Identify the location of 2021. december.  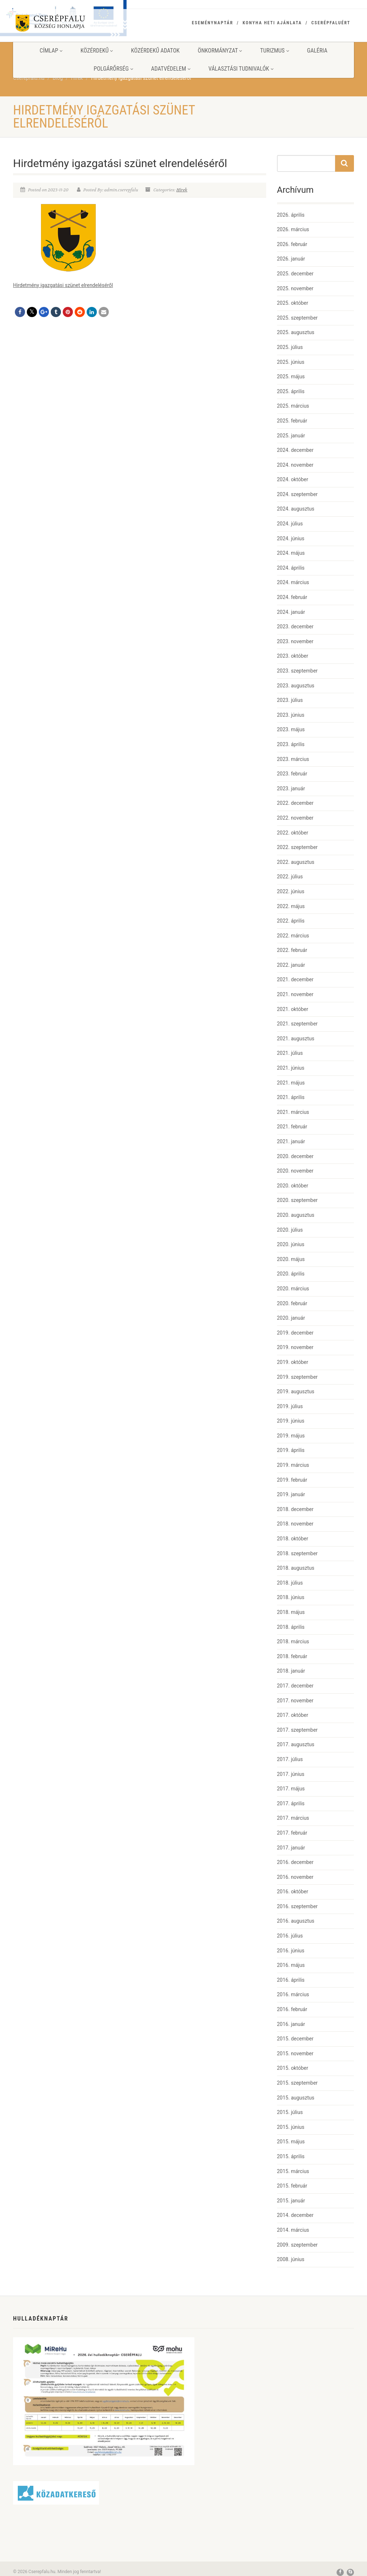
(295, 979).